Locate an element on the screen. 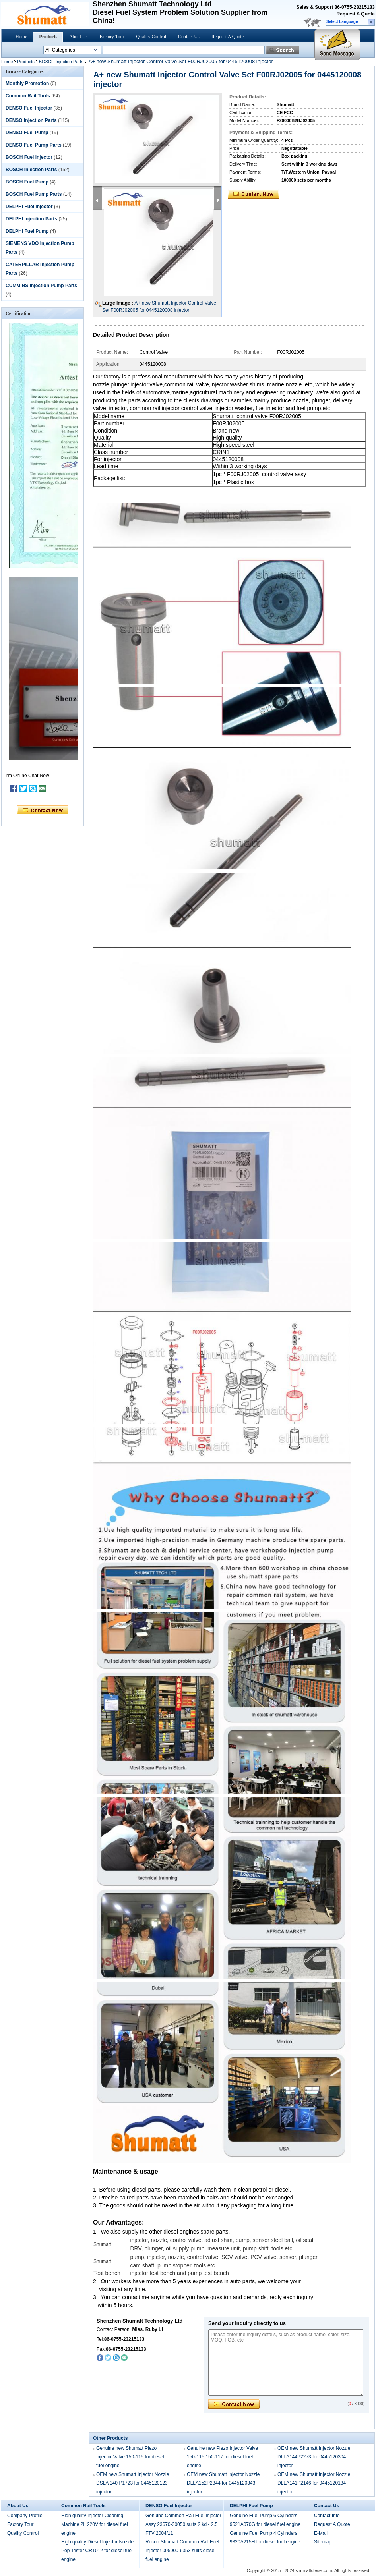 This screenshot has width=376, height=2576. OEM new Shumatt Injector Nozzle DLLA152P2344 for 0445120343 injector is located at coordinates (223, 2483).